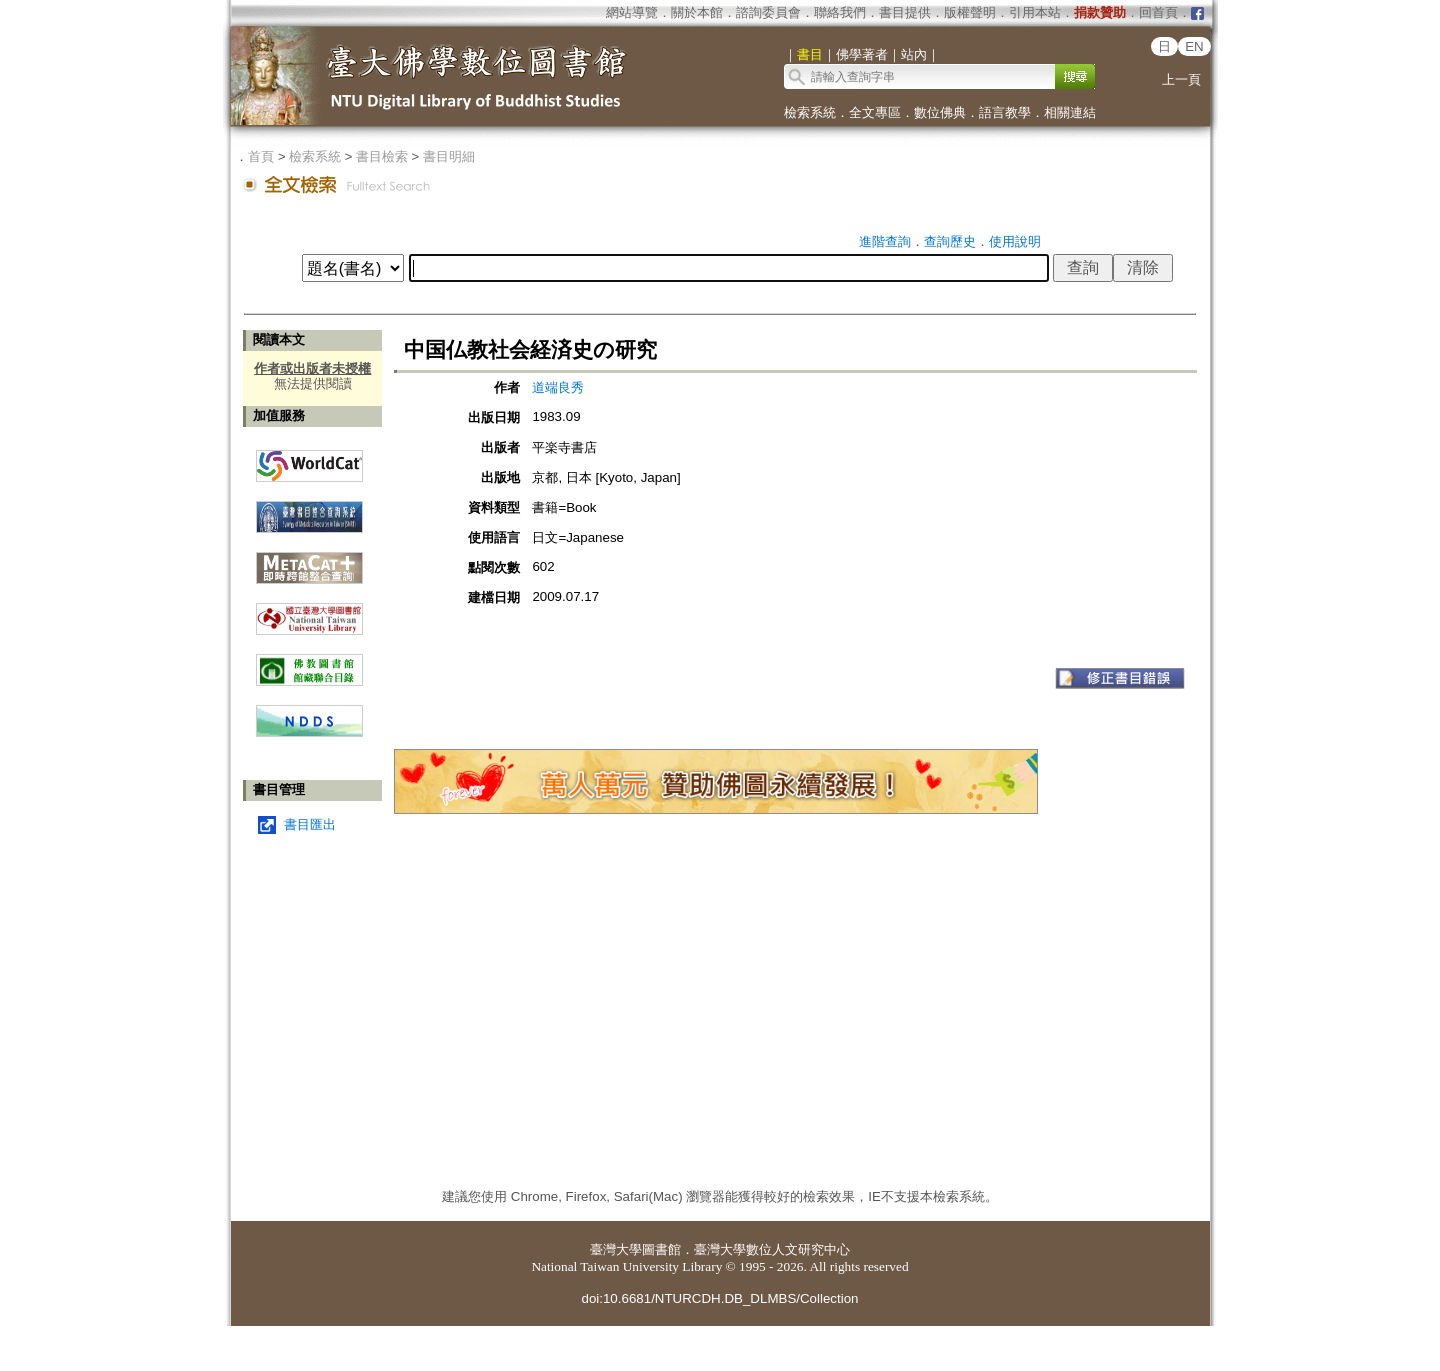 The image size is (1440, 1371). I want to click on 版權聲明, so click(970, 12).